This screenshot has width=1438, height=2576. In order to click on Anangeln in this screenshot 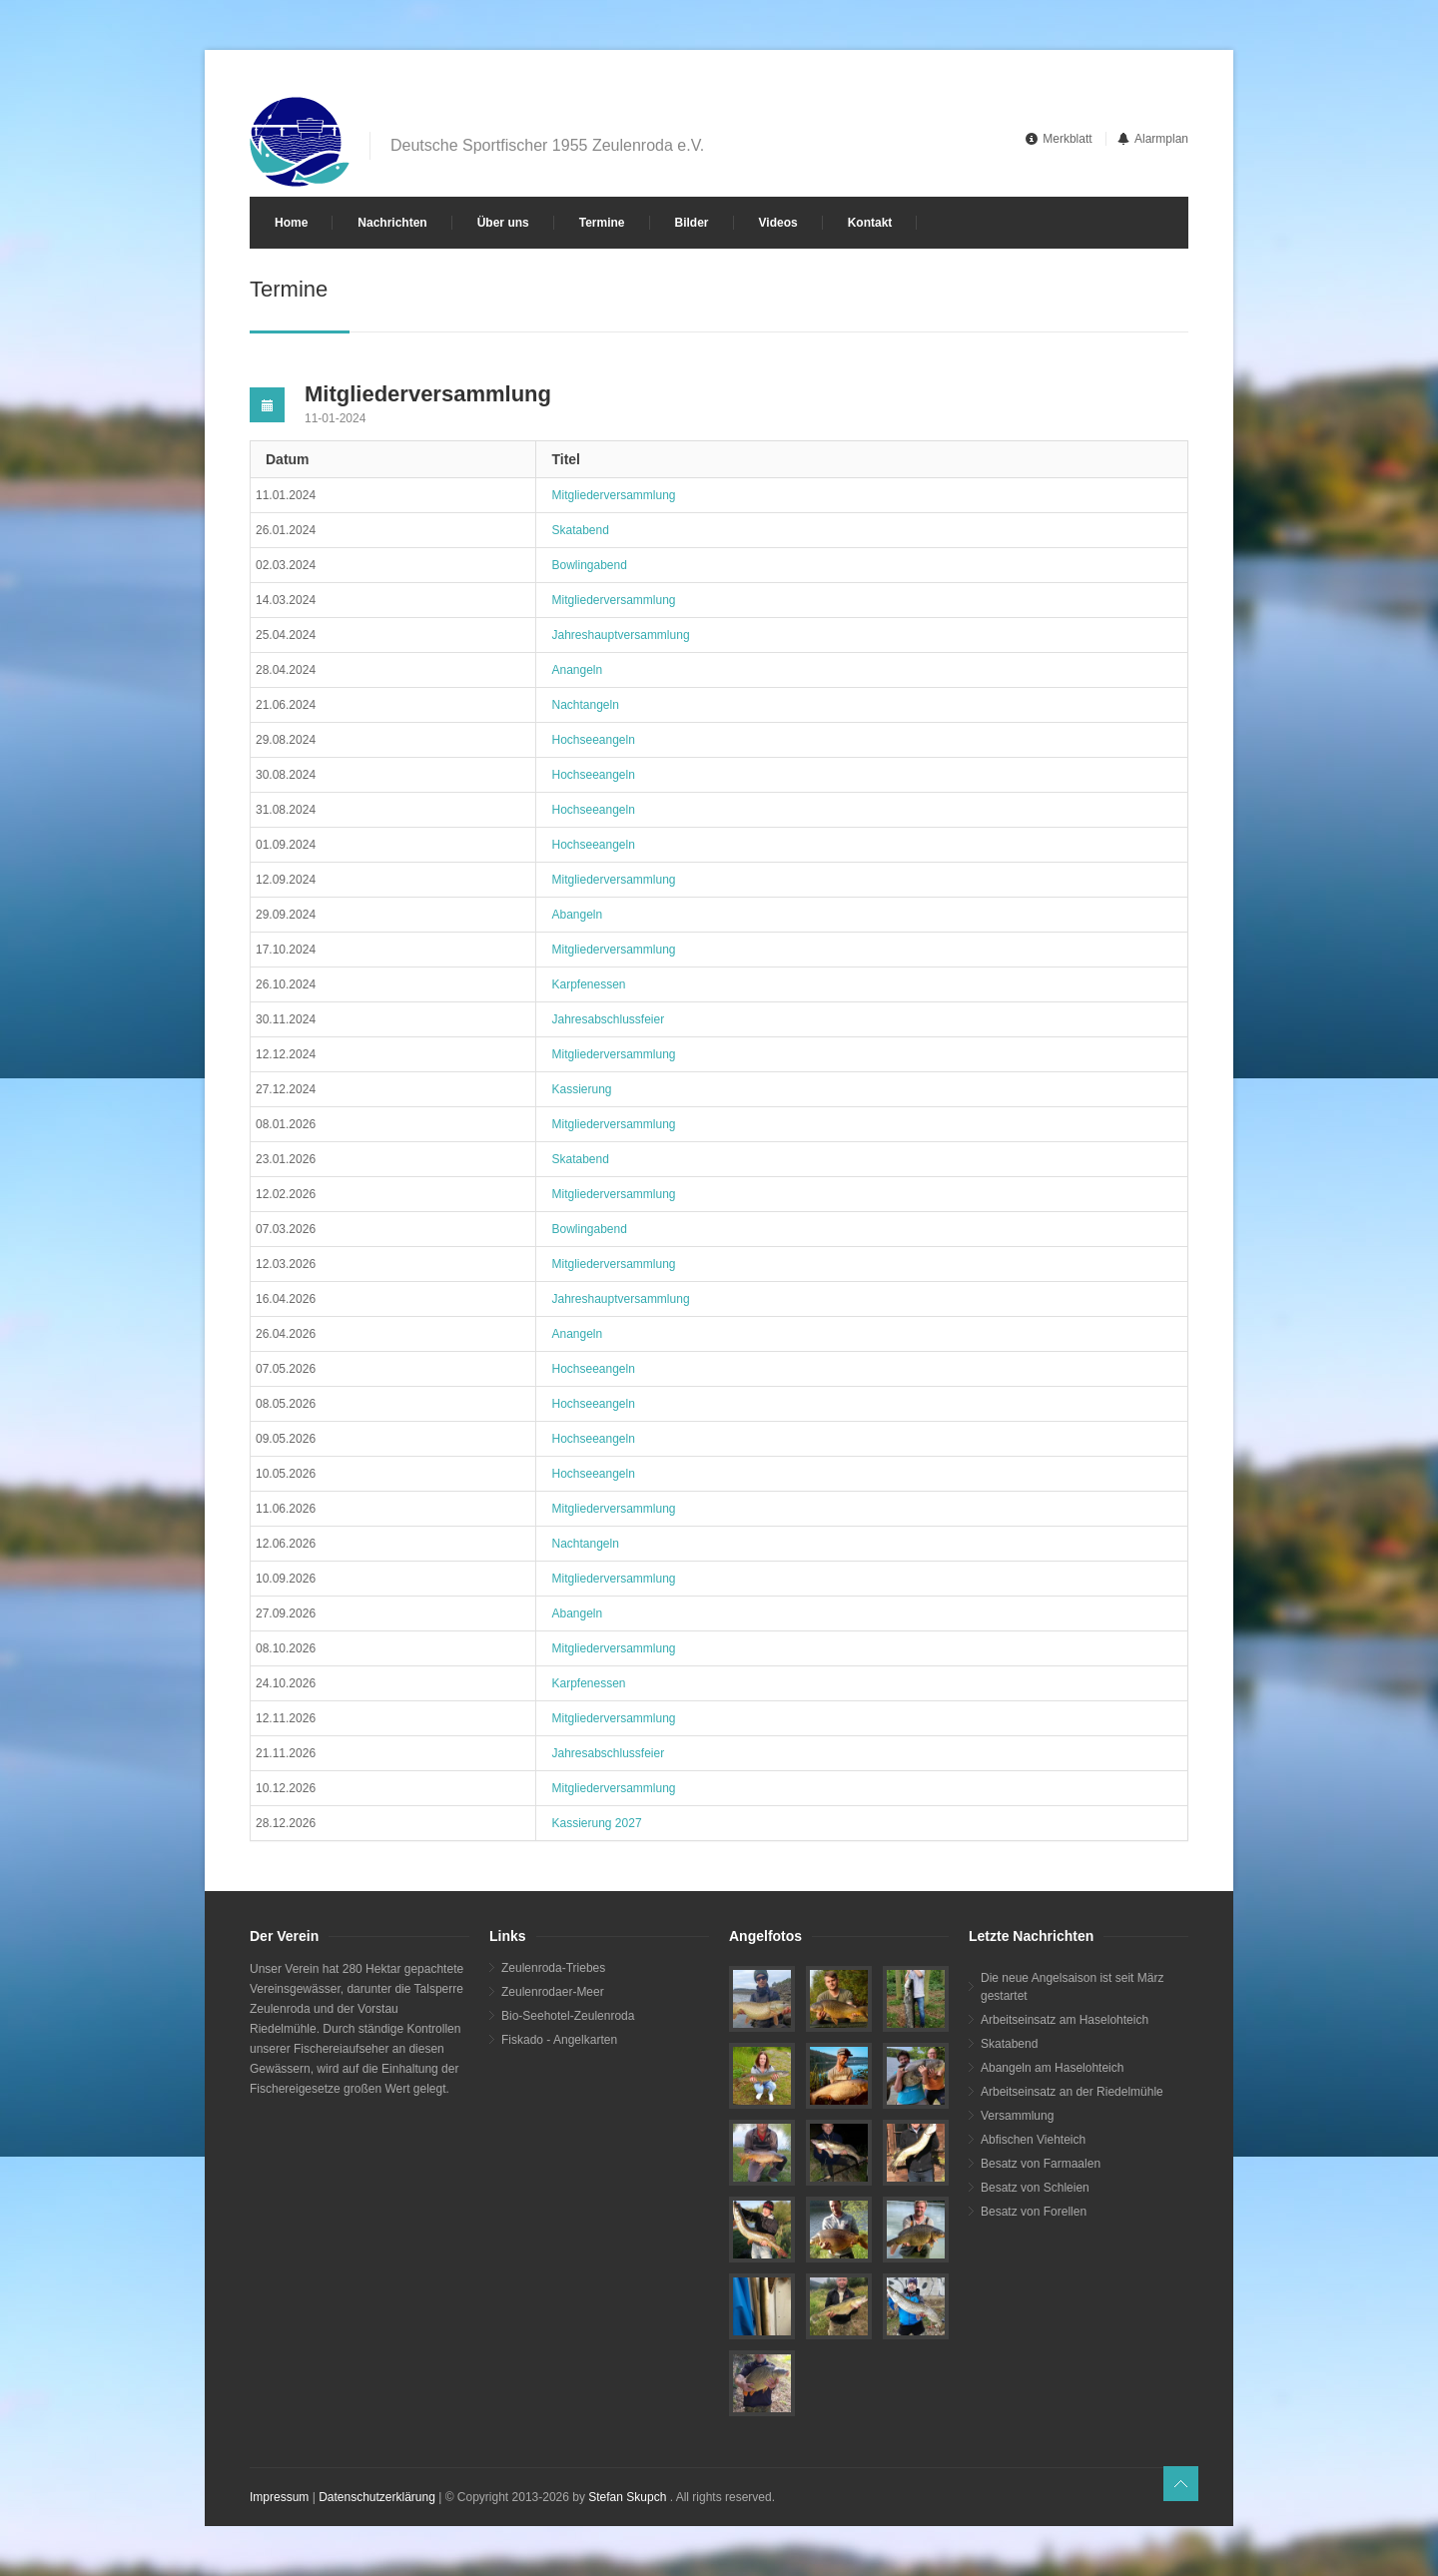, I will do `click(576, 670)`.